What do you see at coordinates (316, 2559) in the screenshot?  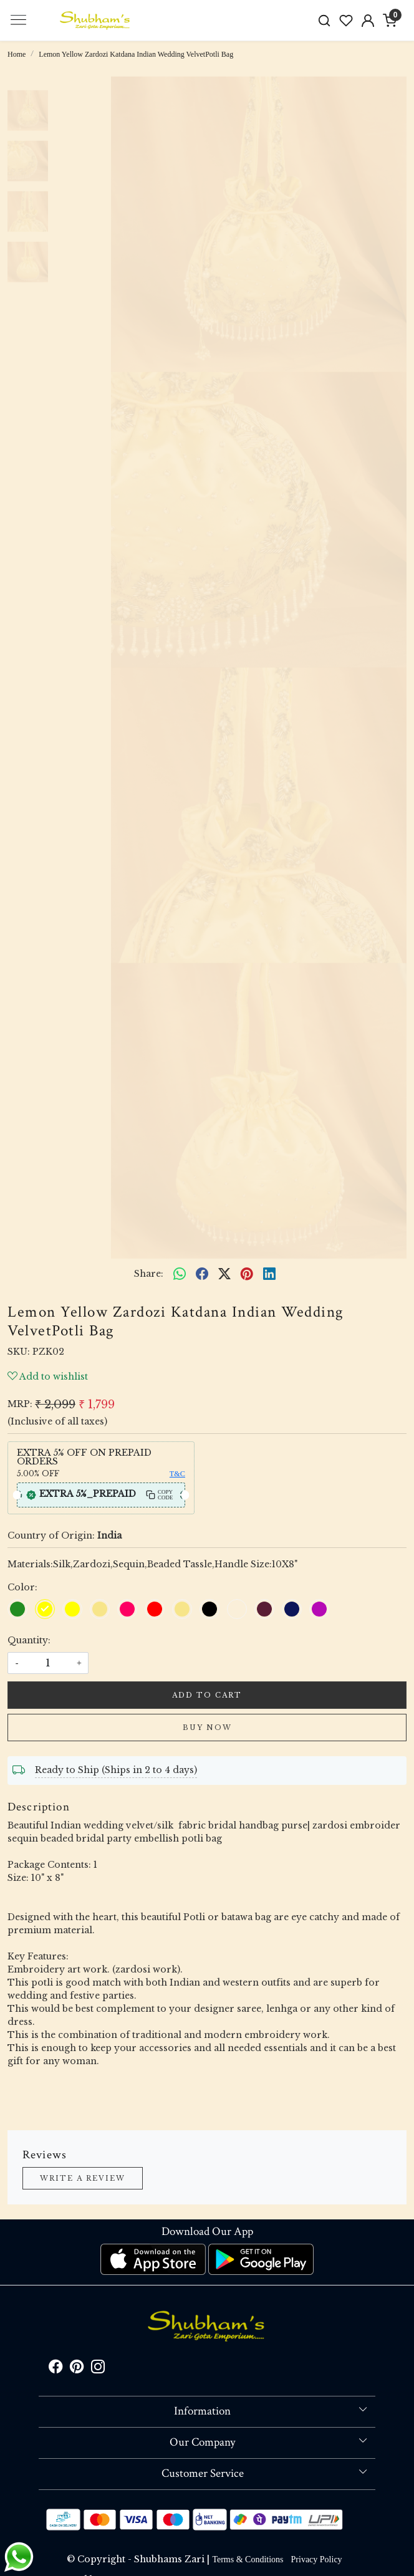 I see `Privacy Policy` at bounding box center [316, 2559].